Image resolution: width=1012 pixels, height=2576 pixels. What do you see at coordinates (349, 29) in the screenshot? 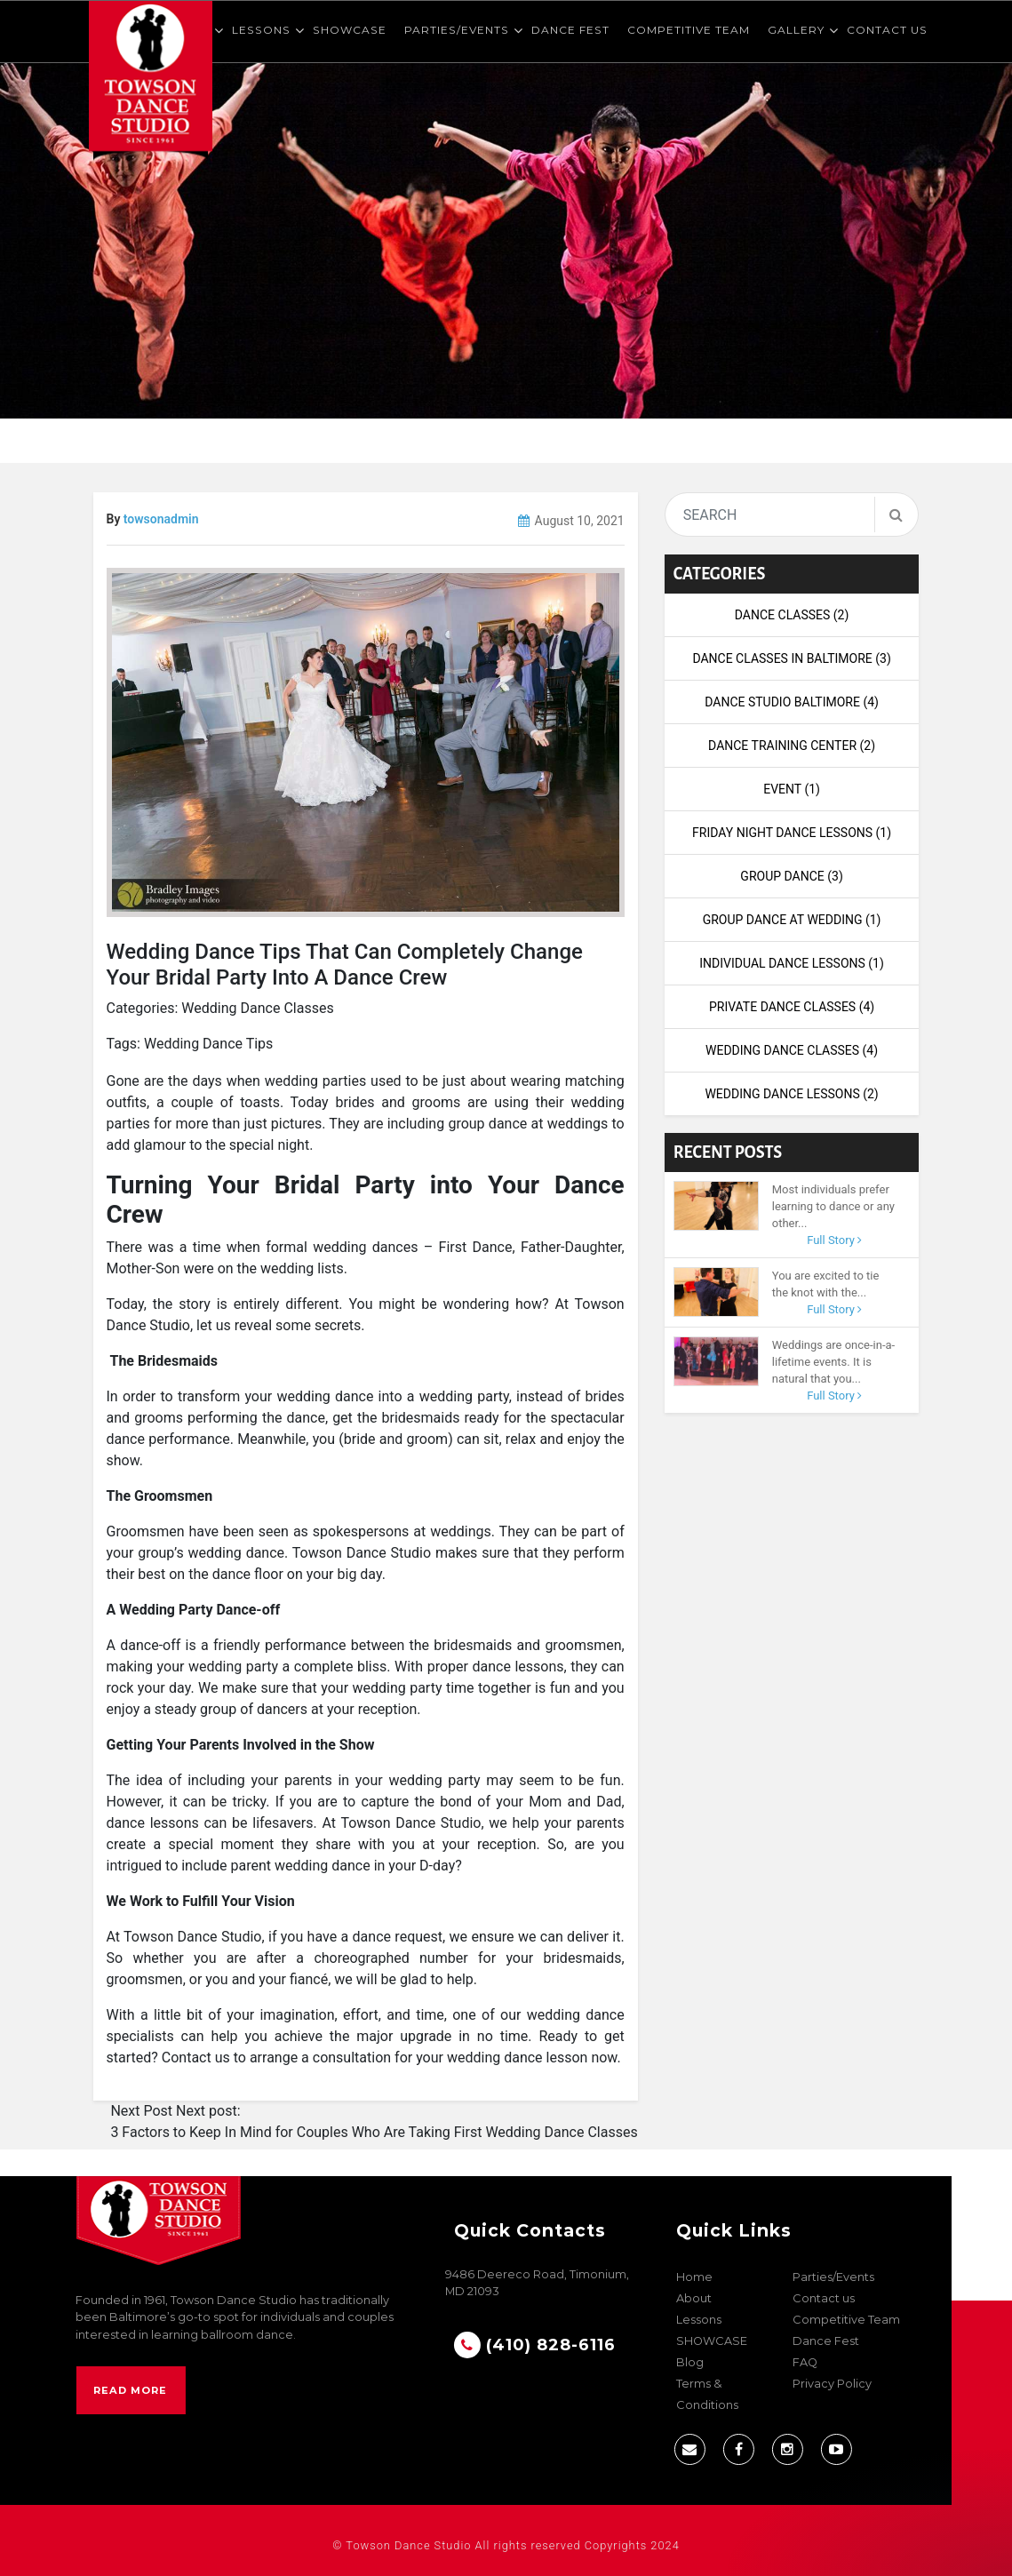
I see `SHOWCASE` at bounding box center [349, 29].